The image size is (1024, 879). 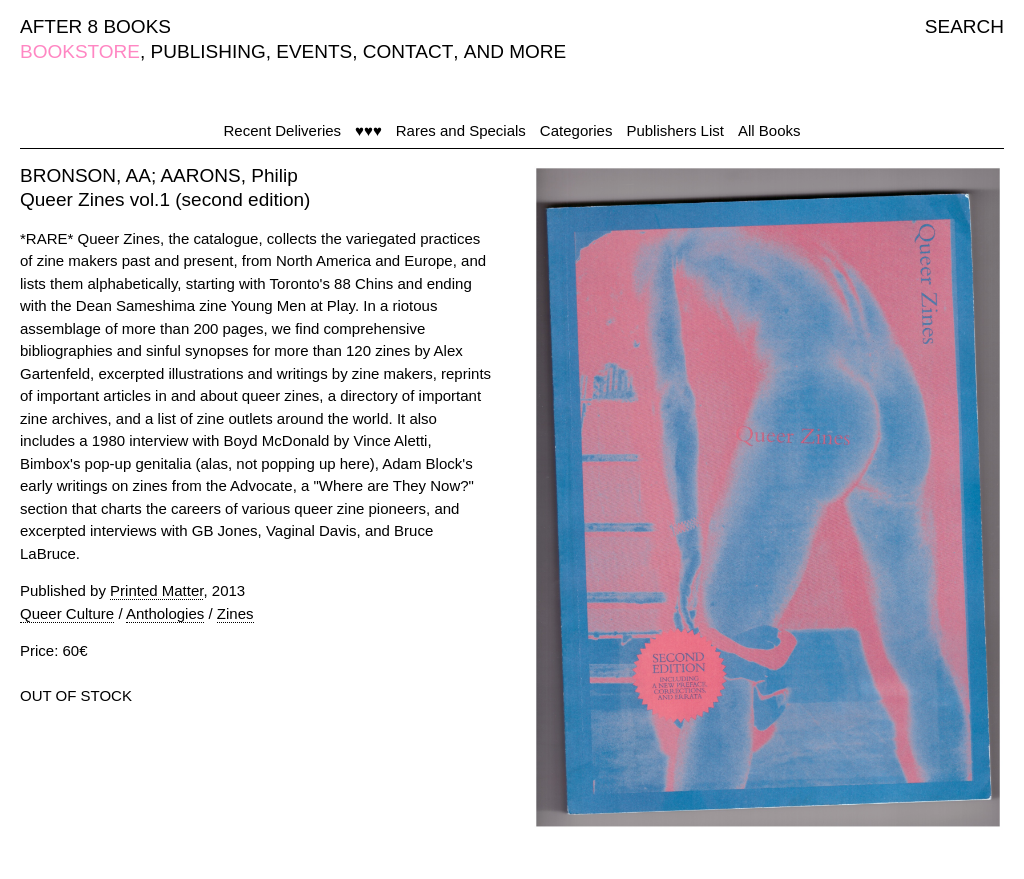 I want to click on Rares and Specials, so click(x=461, y=130).